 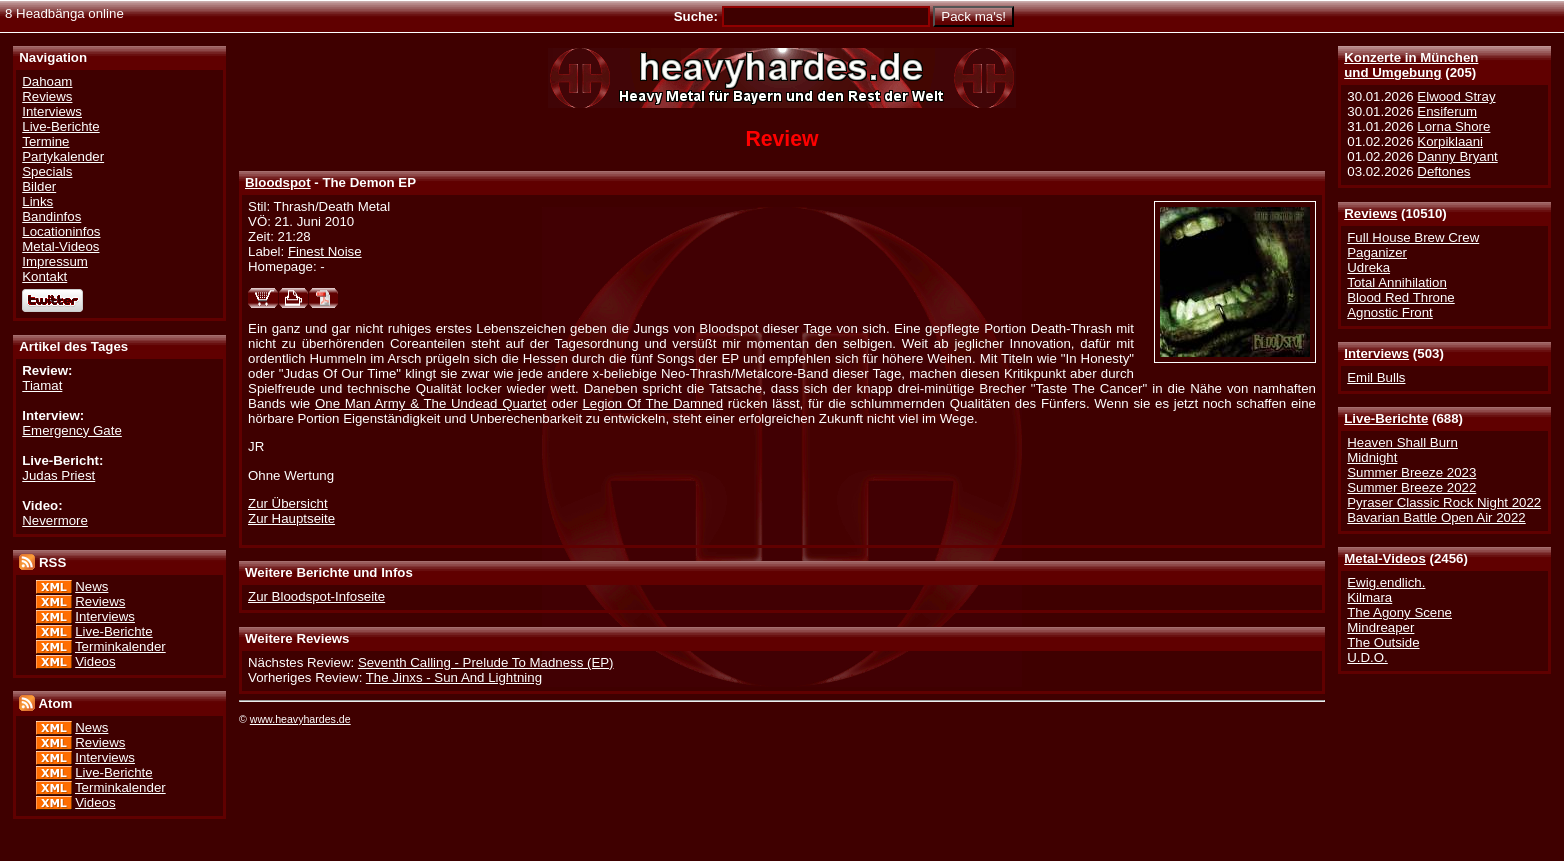 I want to click on Zur Hauptseite, so click(x=291, y=518).